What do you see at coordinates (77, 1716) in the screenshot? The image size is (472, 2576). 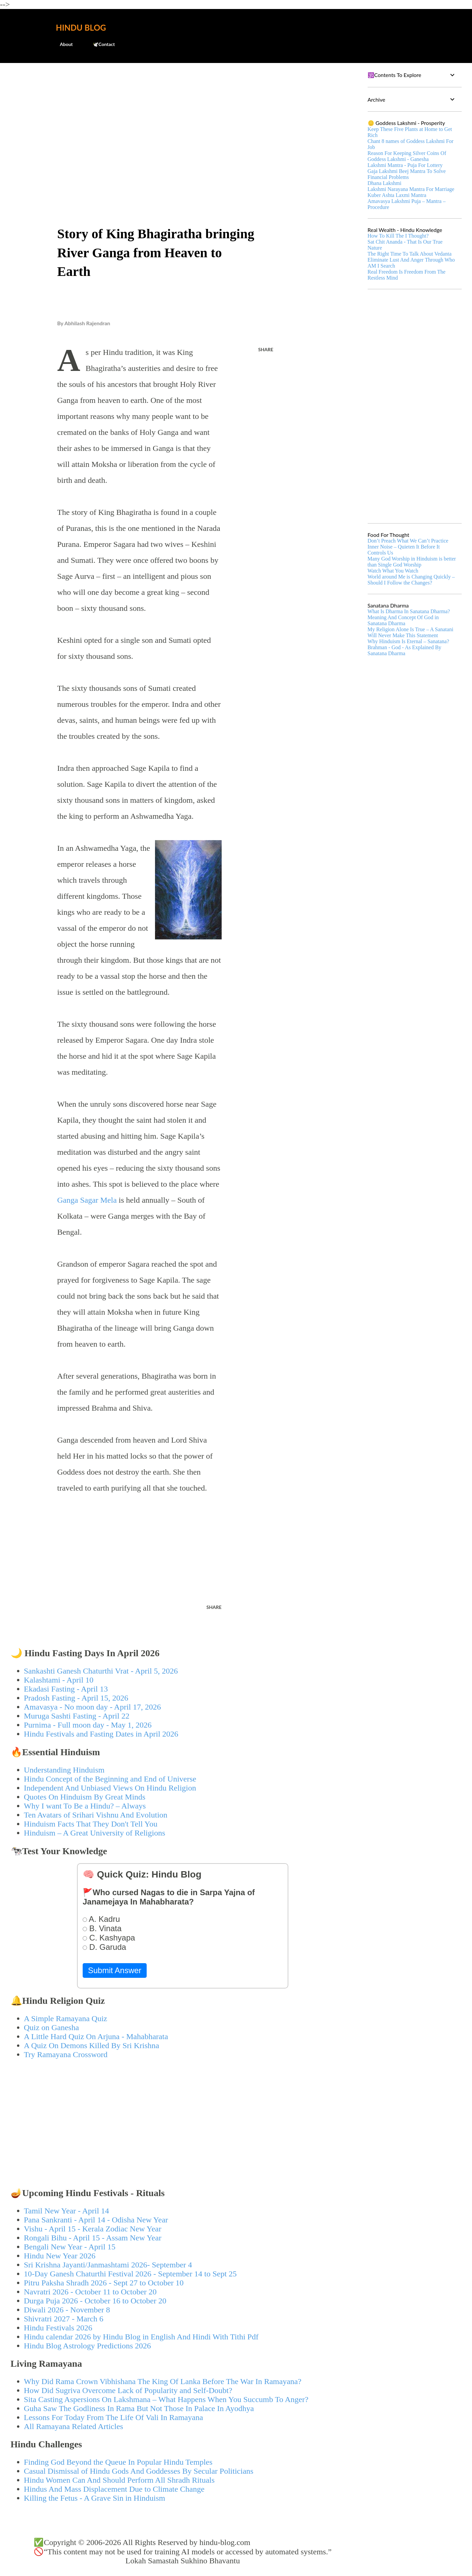 I see `Muruga Sashti Fasting - April 22` at bounding box center [77, 1716].